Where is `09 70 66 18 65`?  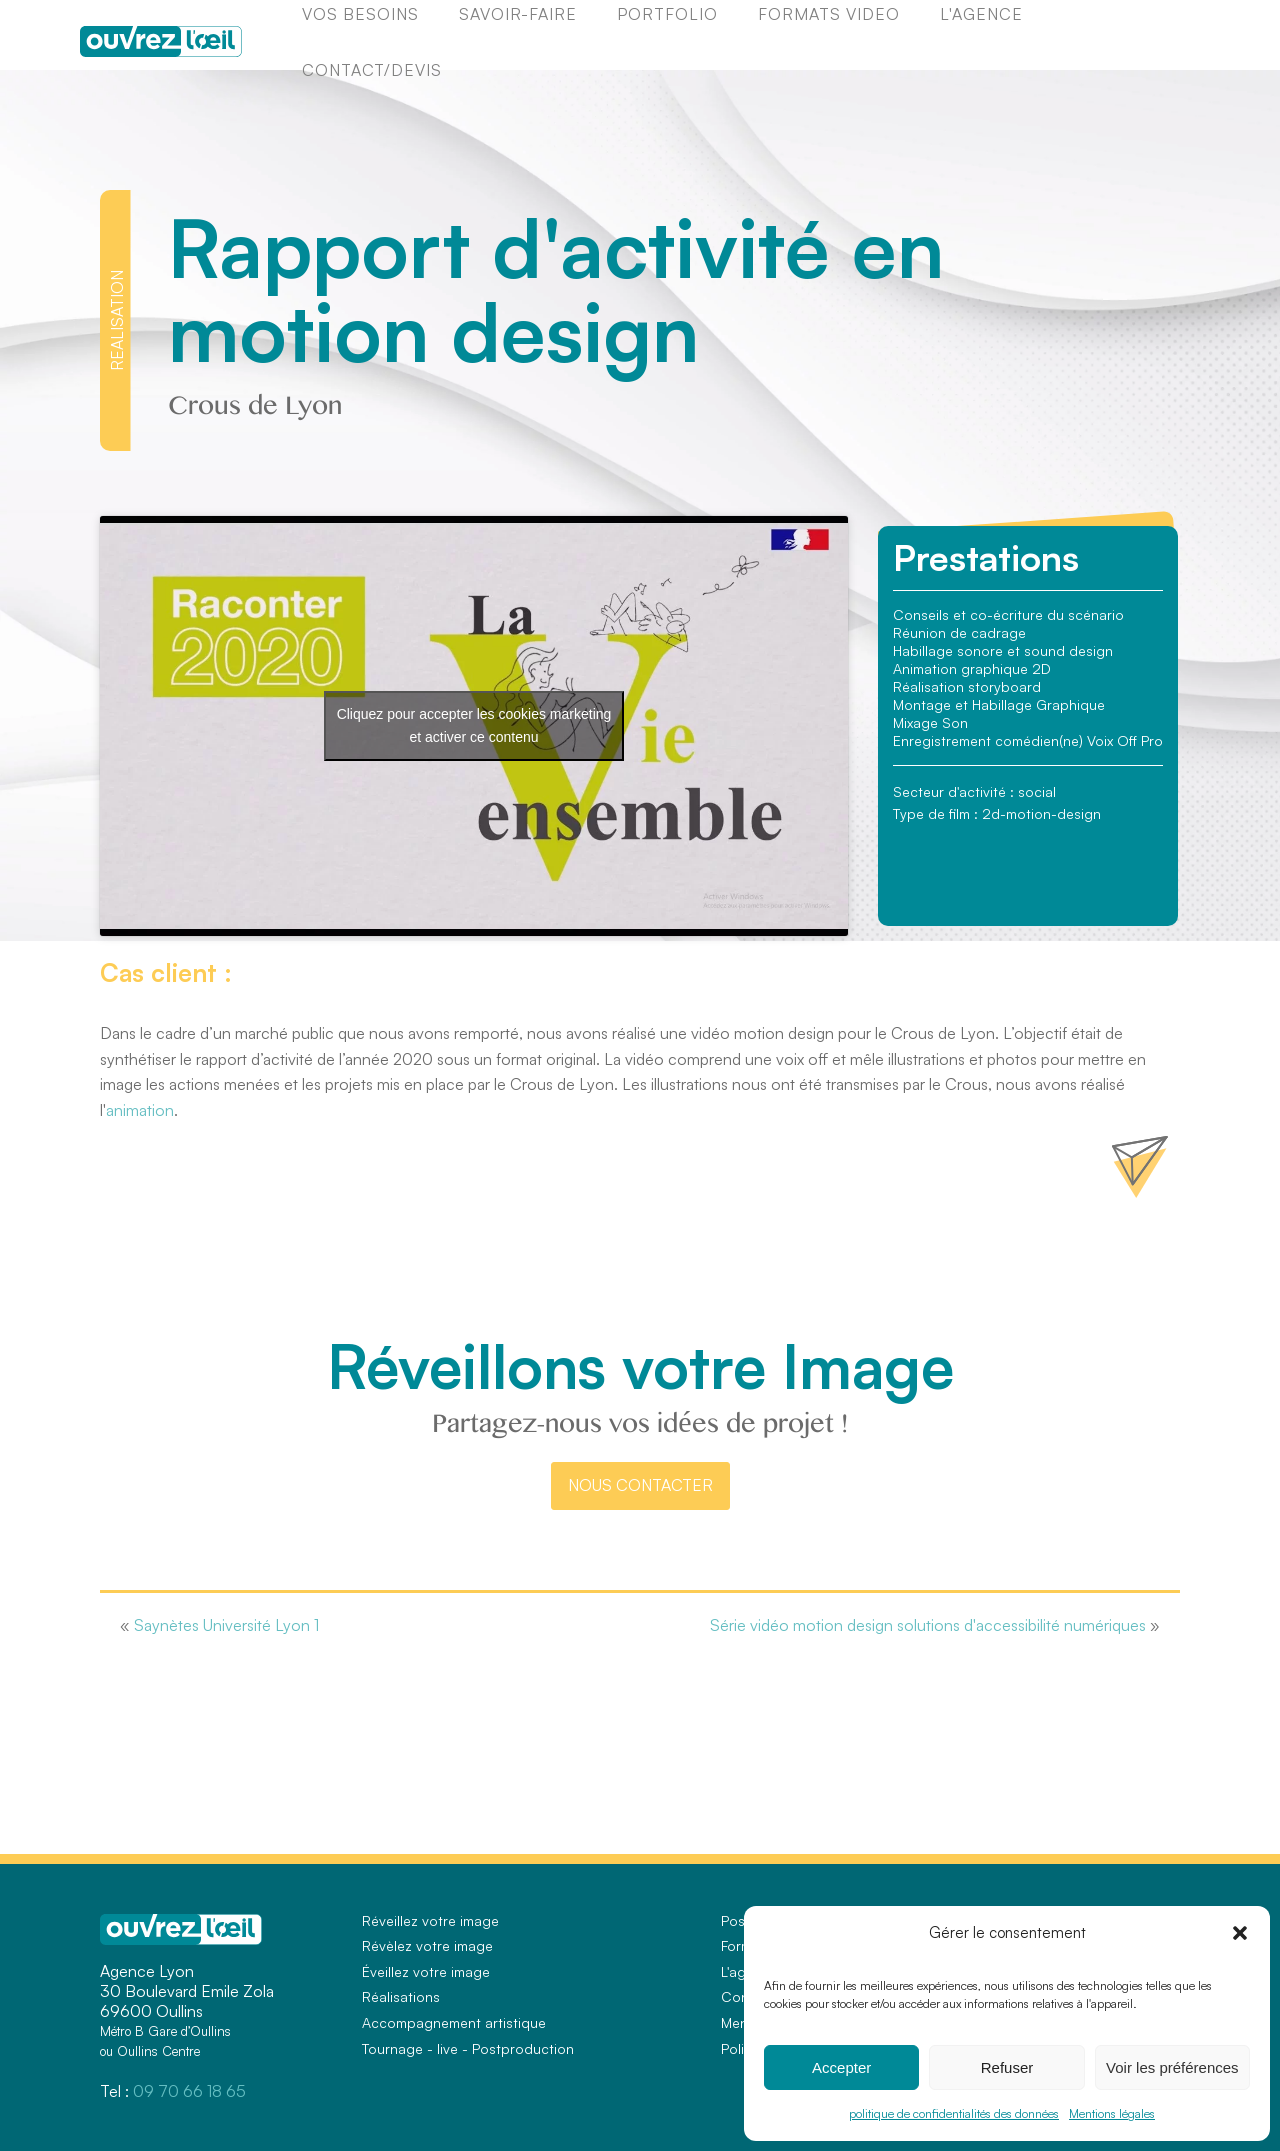 09 70 66 18 65 is located at coordinates (189, 2091).